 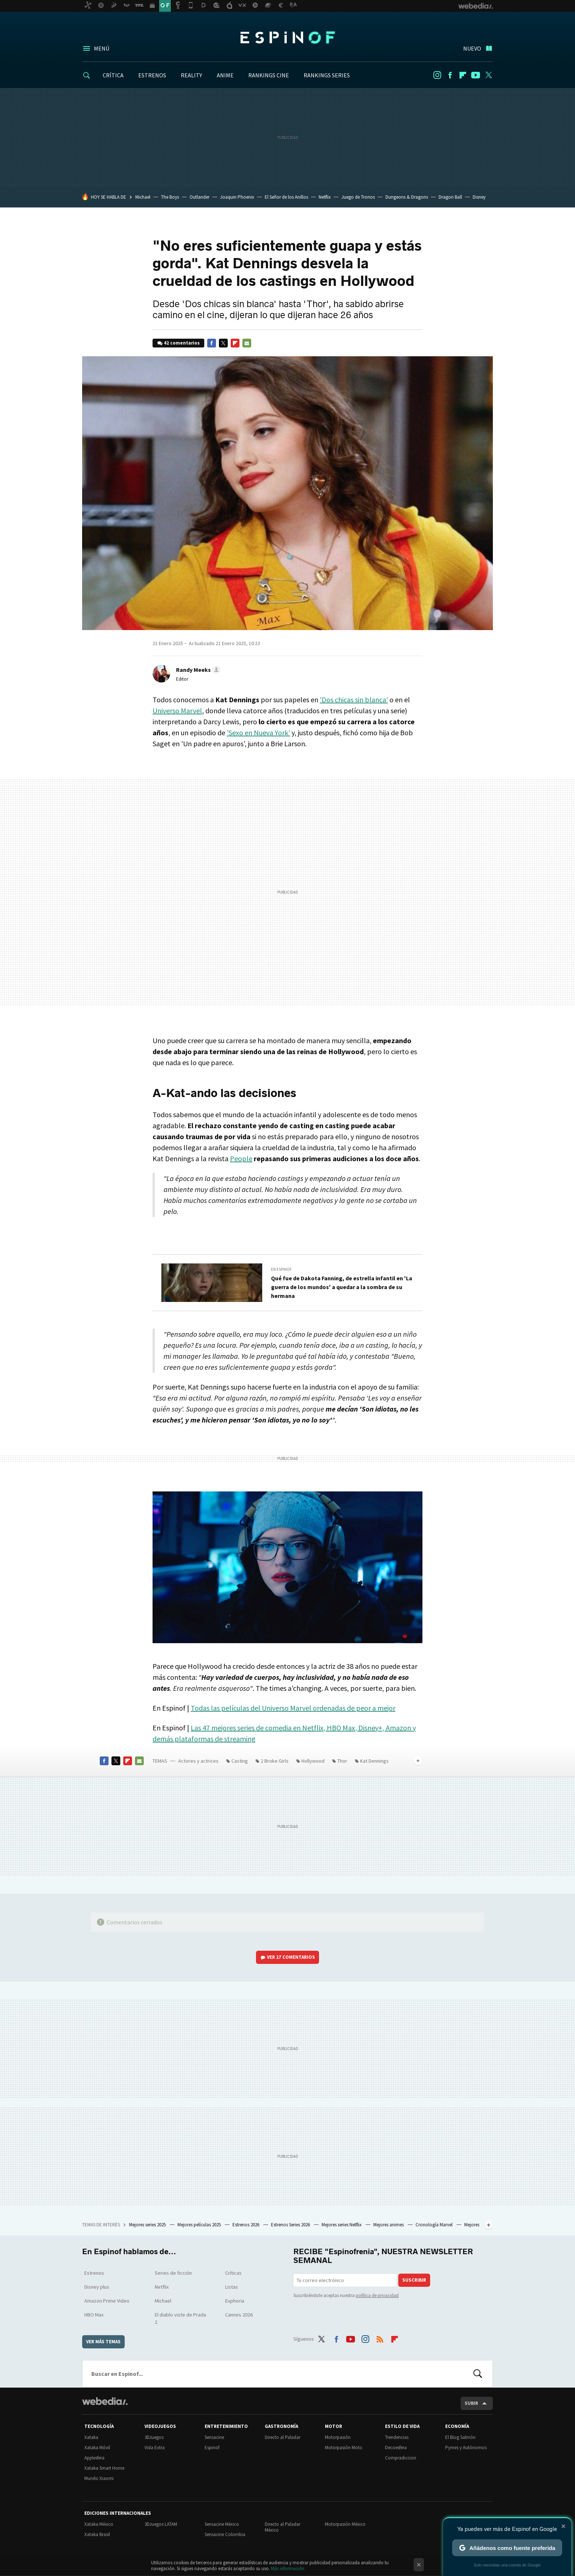 I want to click on Disney, so click(x=479, y=197).